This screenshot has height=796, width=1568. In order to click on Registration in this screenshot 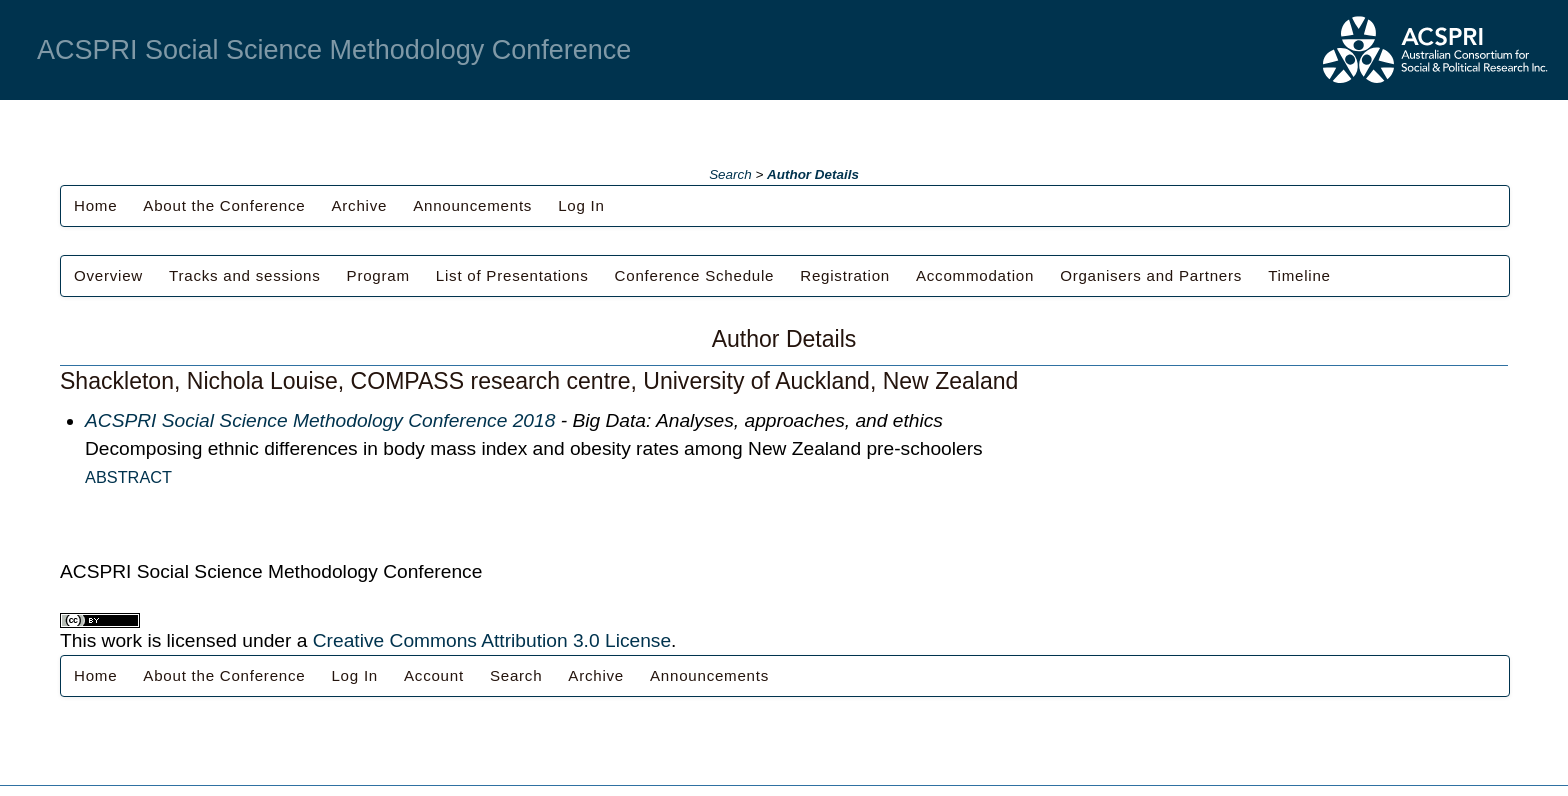, I will do `click(845, 275)`.